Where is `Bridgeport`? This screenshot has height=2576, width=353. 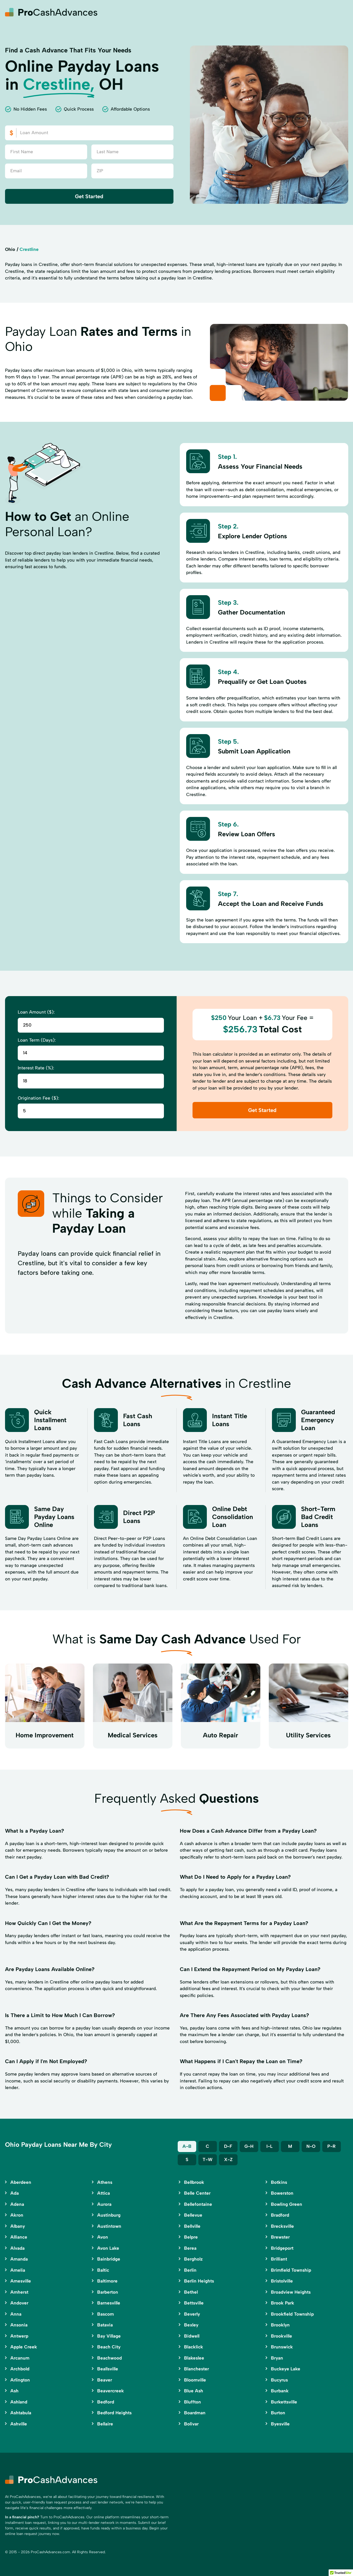
Bridgeport is located at coordinates (282, 2248).